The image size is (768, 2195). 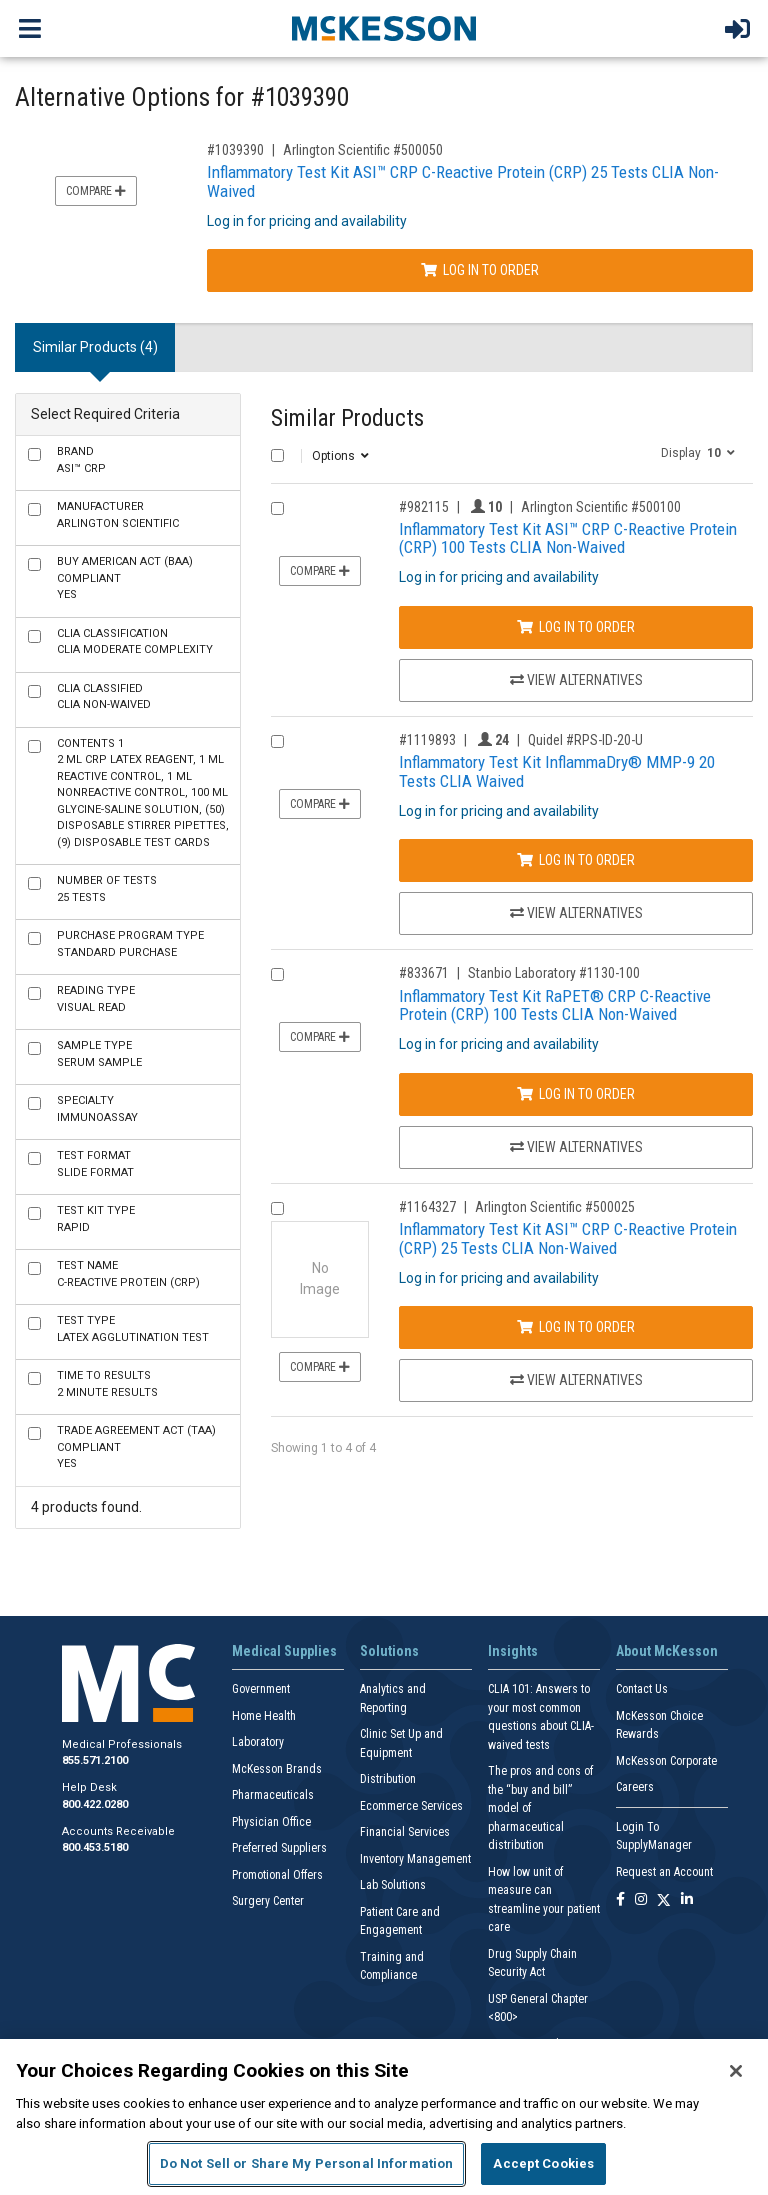 What do you see at coordinates (99, 1054) in the screenshot?
I see `Serum Sample` at bounding box center [99, 1054].